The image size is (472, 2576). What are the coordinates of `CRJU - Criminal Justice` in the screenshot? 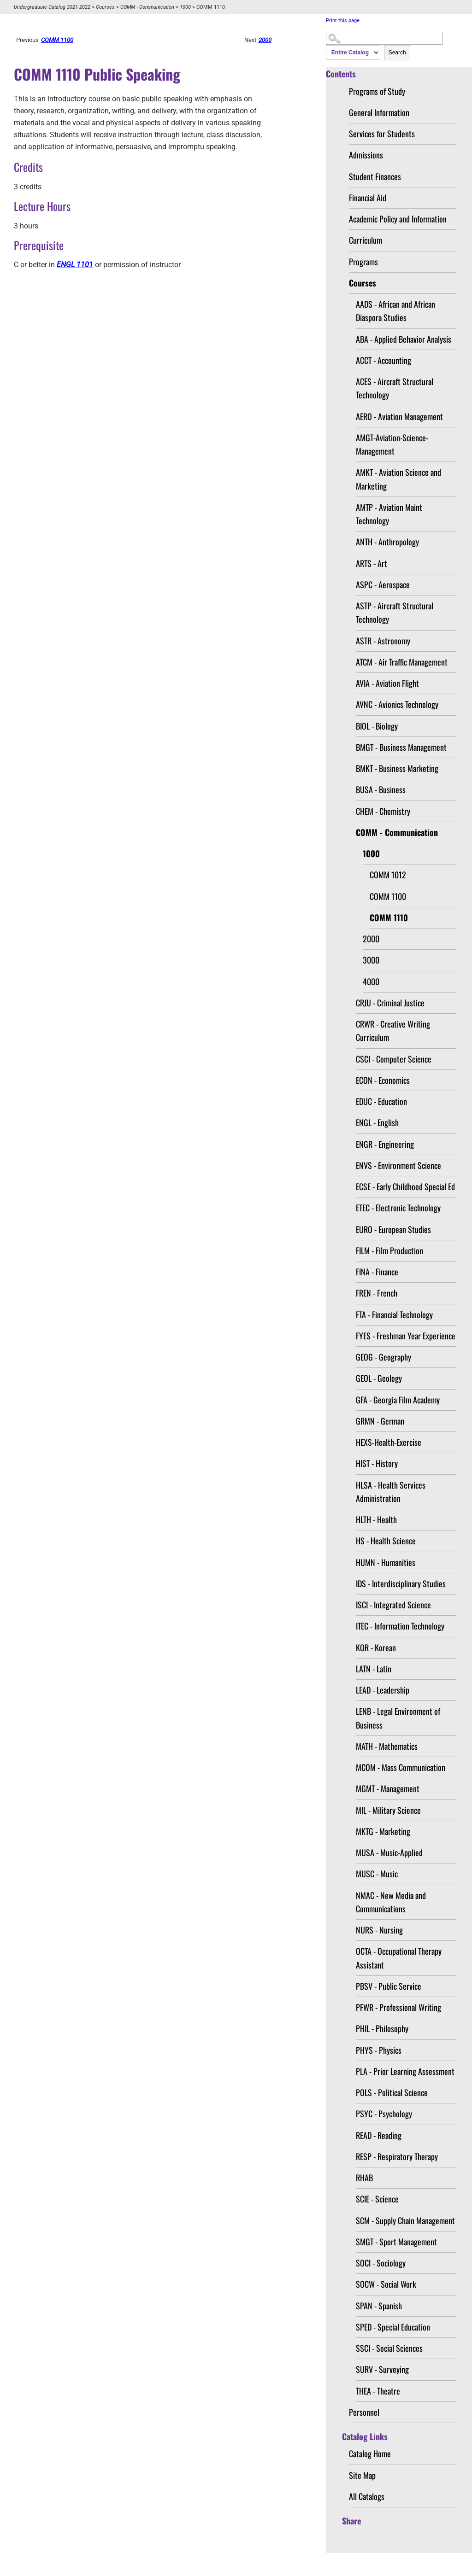 It's located at (390, 1003).